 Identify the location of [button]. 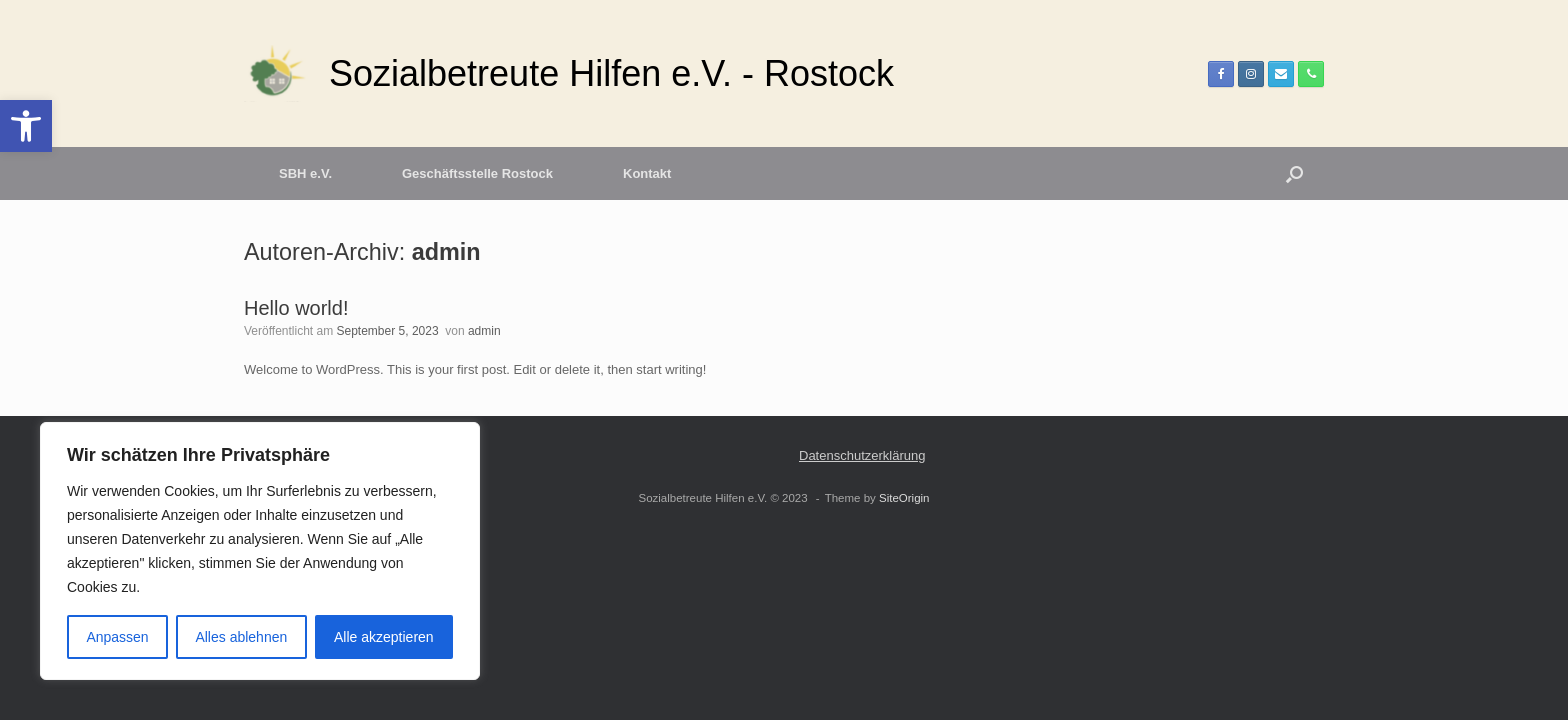
(1294, 173).